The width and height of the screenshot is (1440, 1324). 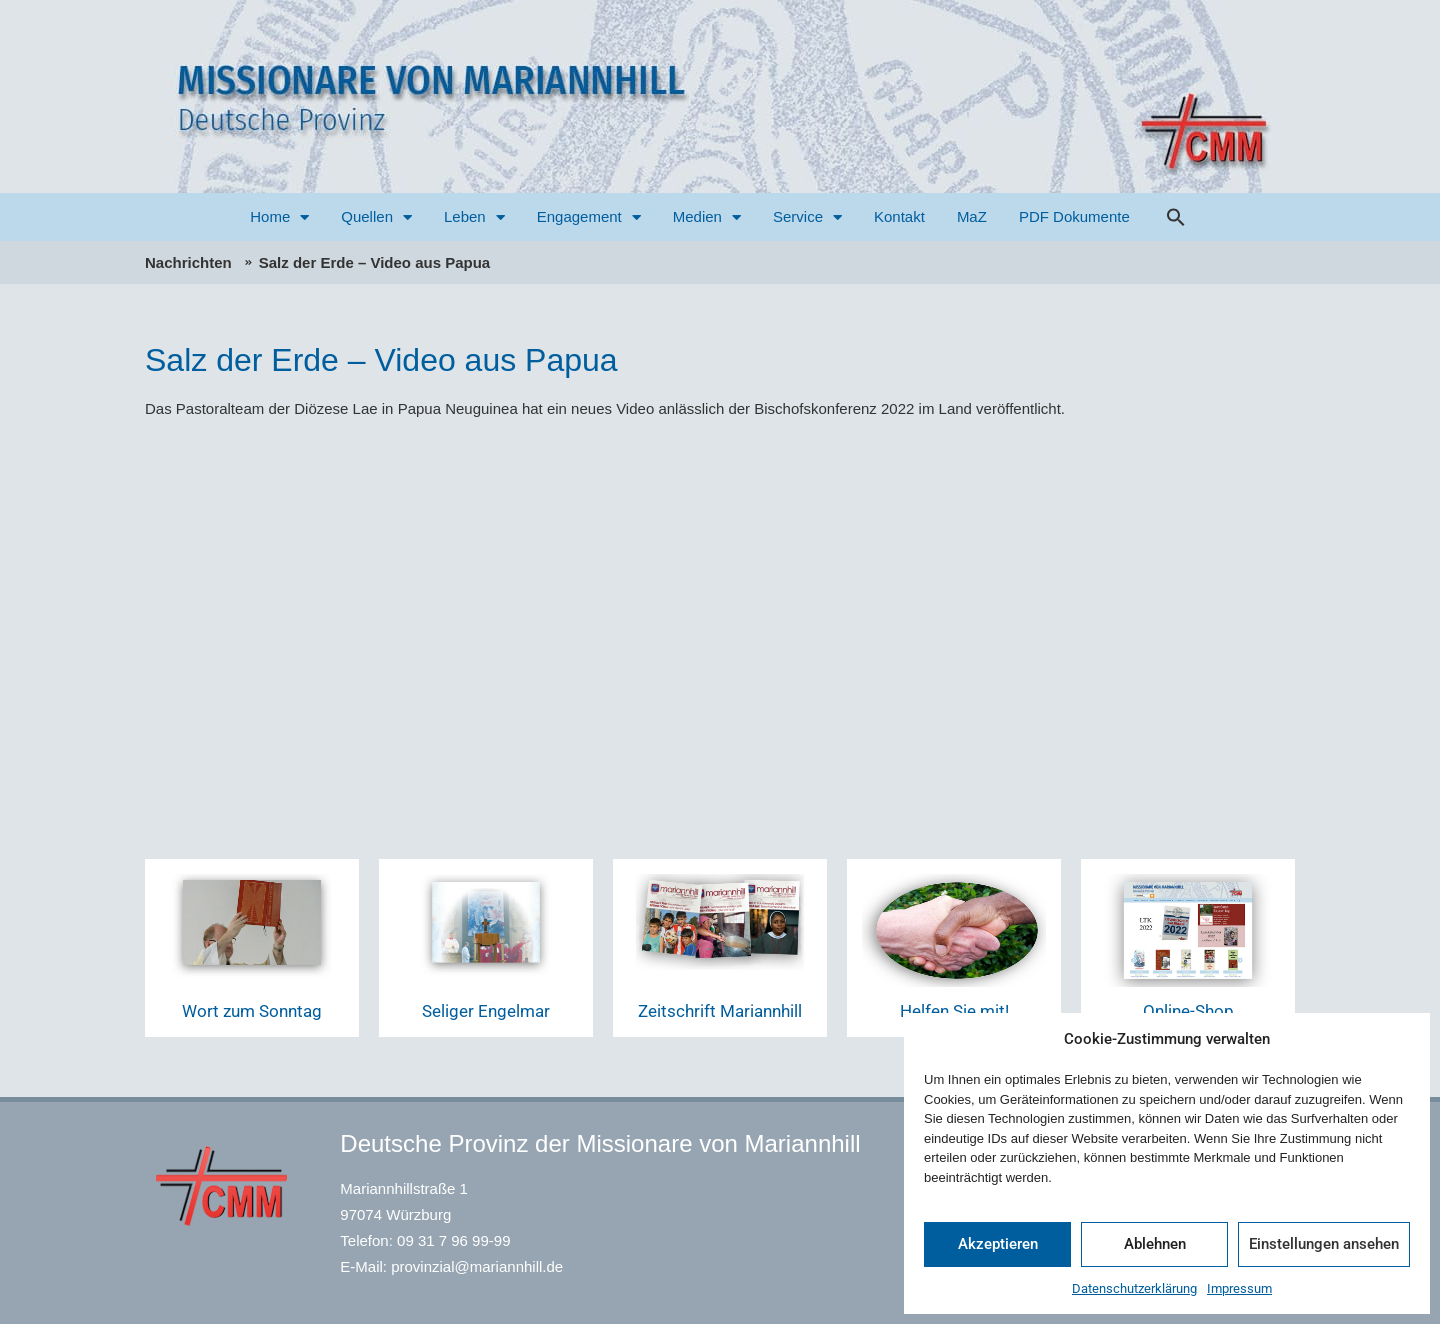 What do you see at coordinates (188, 262) in the screenshot?
I see `Nachrichten` at bounding box center [188, 262].